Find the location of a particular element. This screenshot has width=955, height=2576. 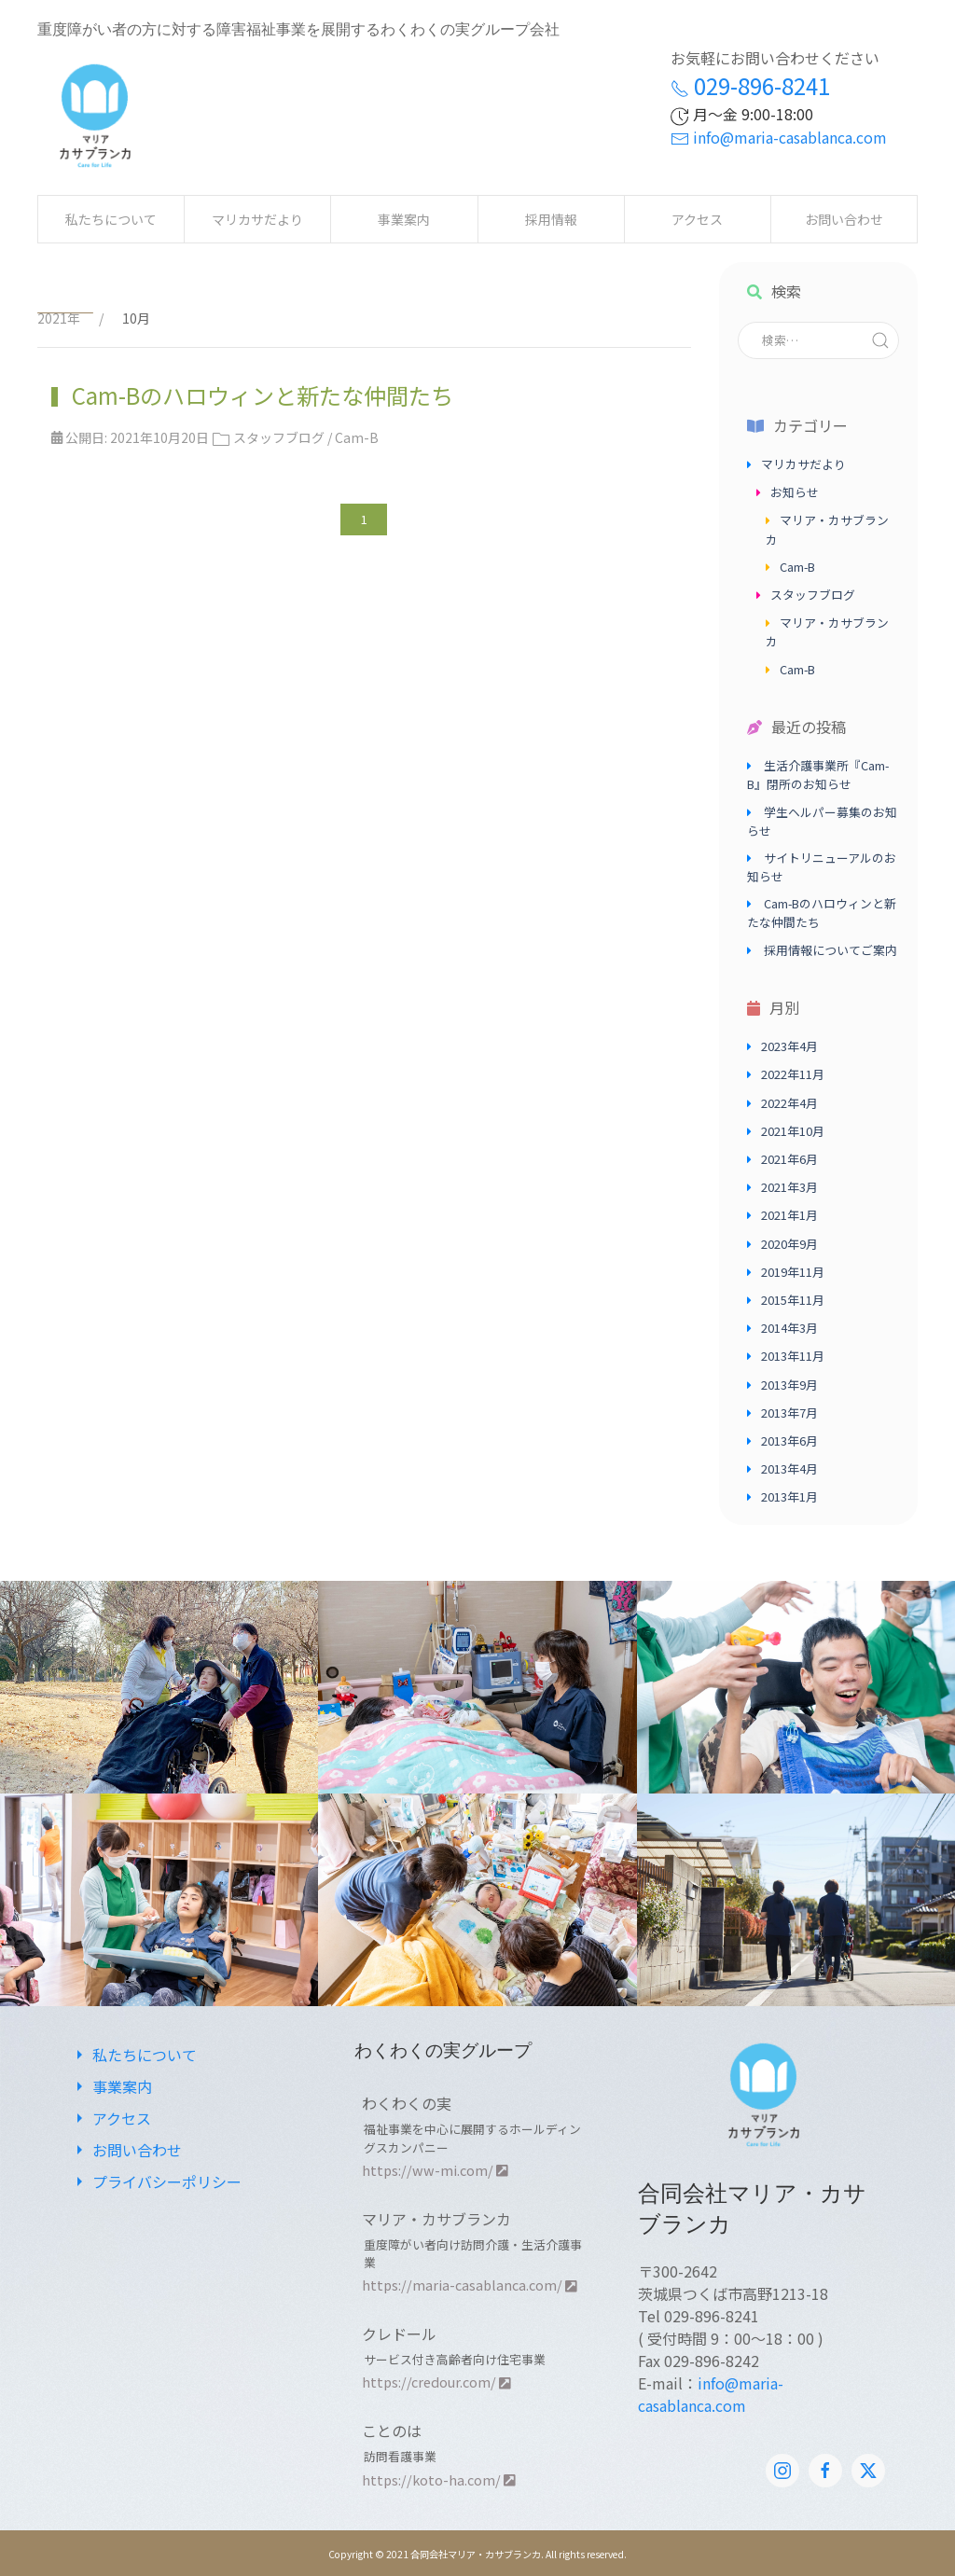

2021年3月 is located at coordinates (789, 1187).